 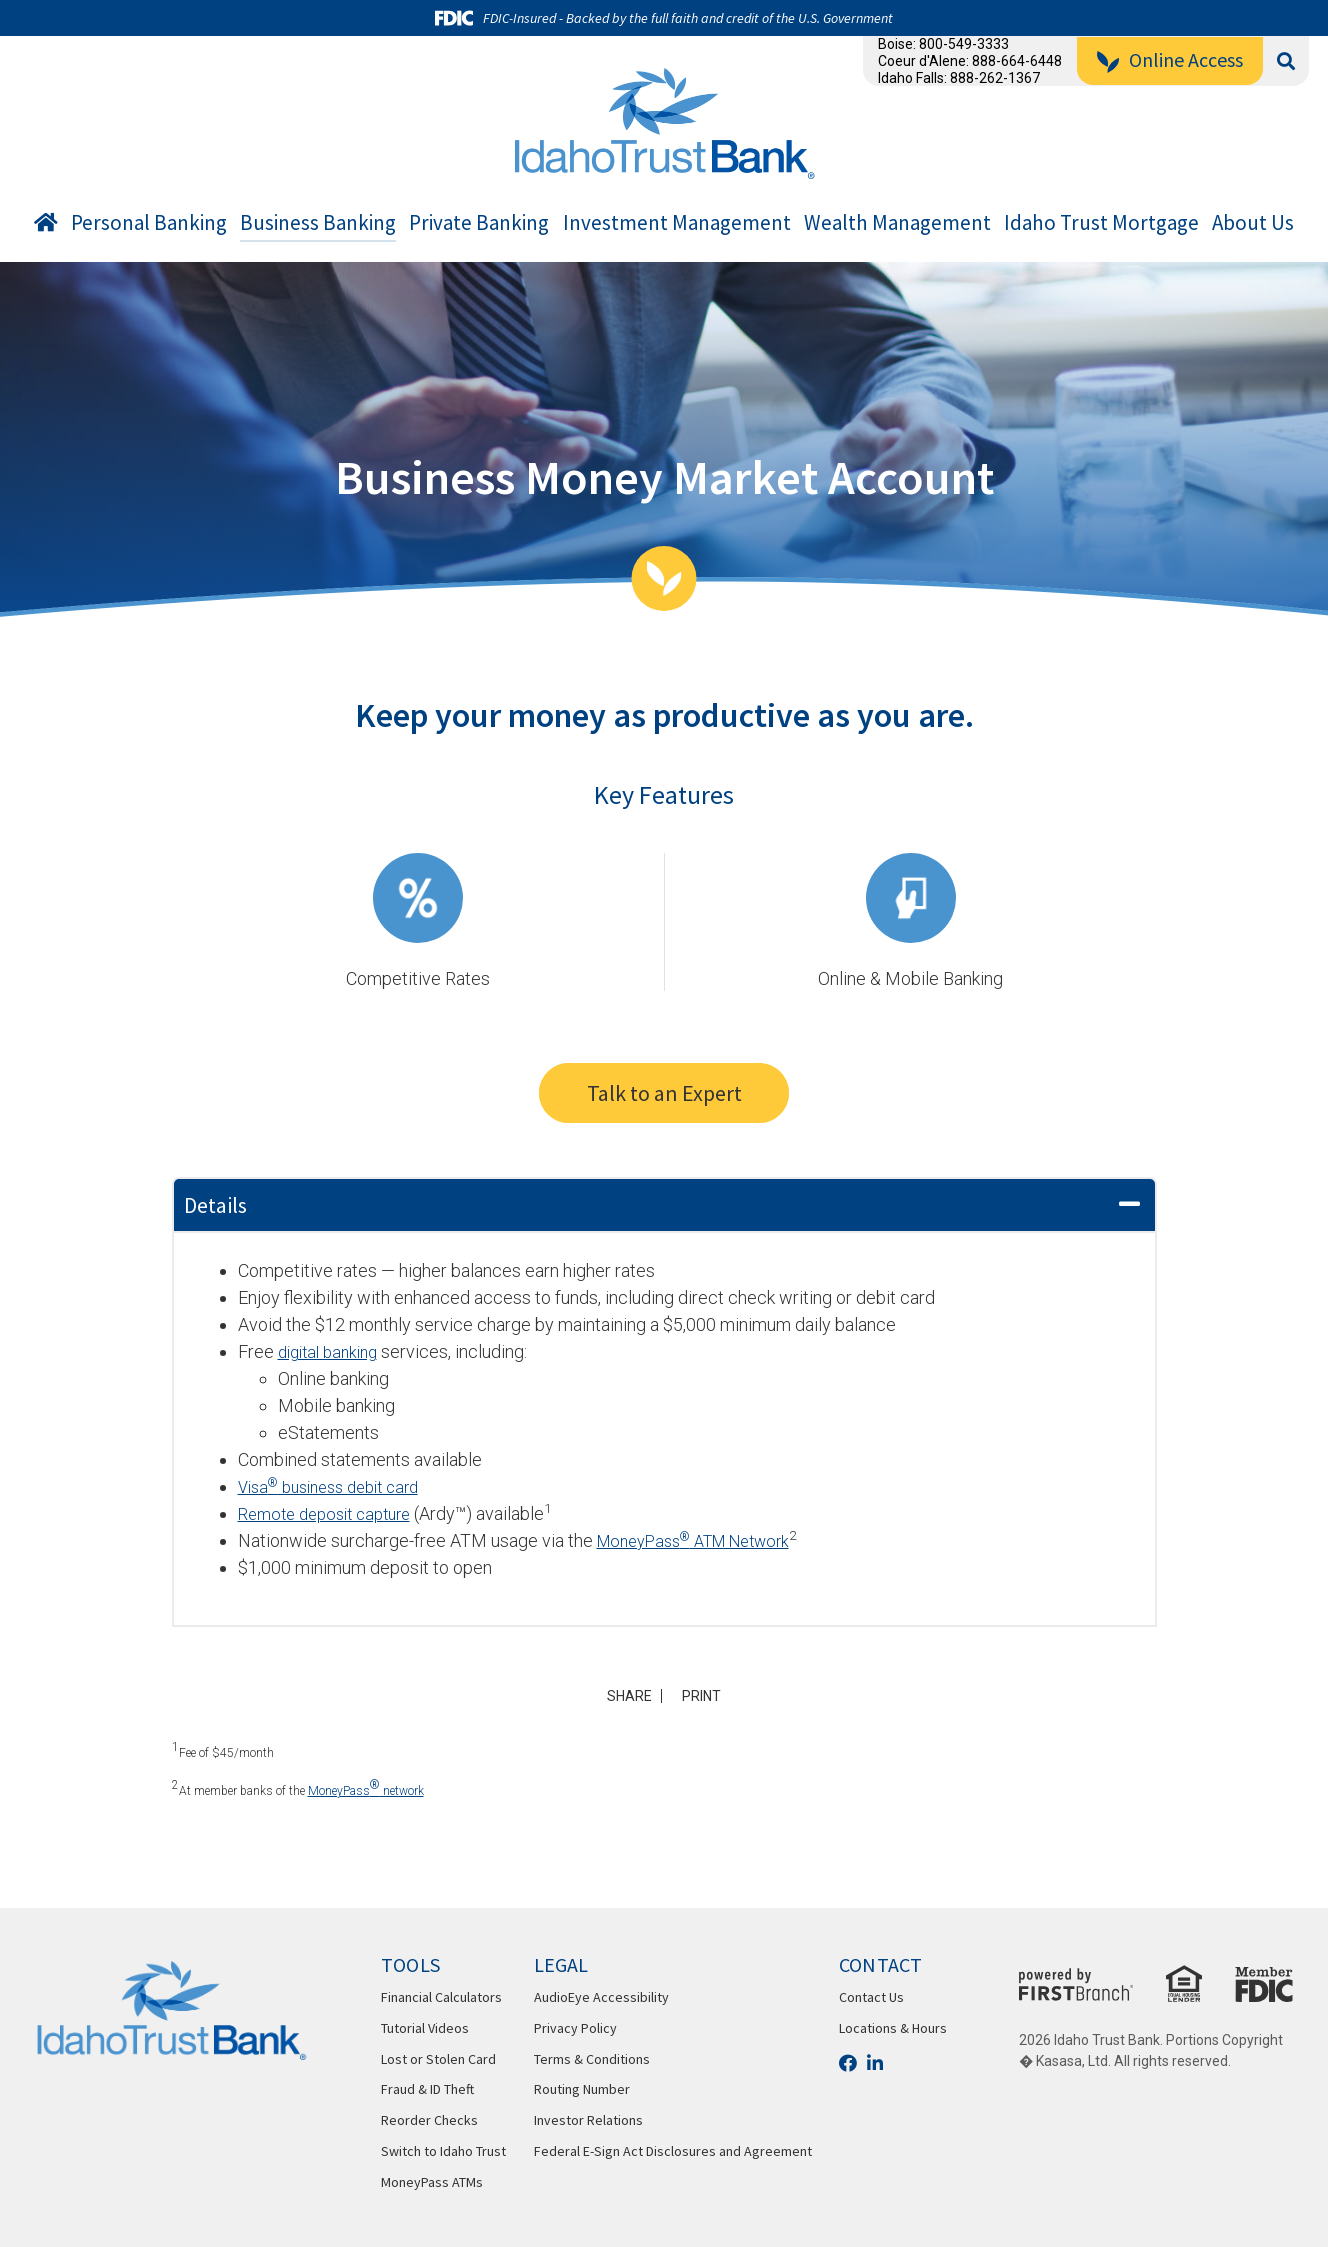 What do you see at coordinates (366, 1788) in the screenshot?
I see `MoneyPass network` at bounding box center [366, 1788].